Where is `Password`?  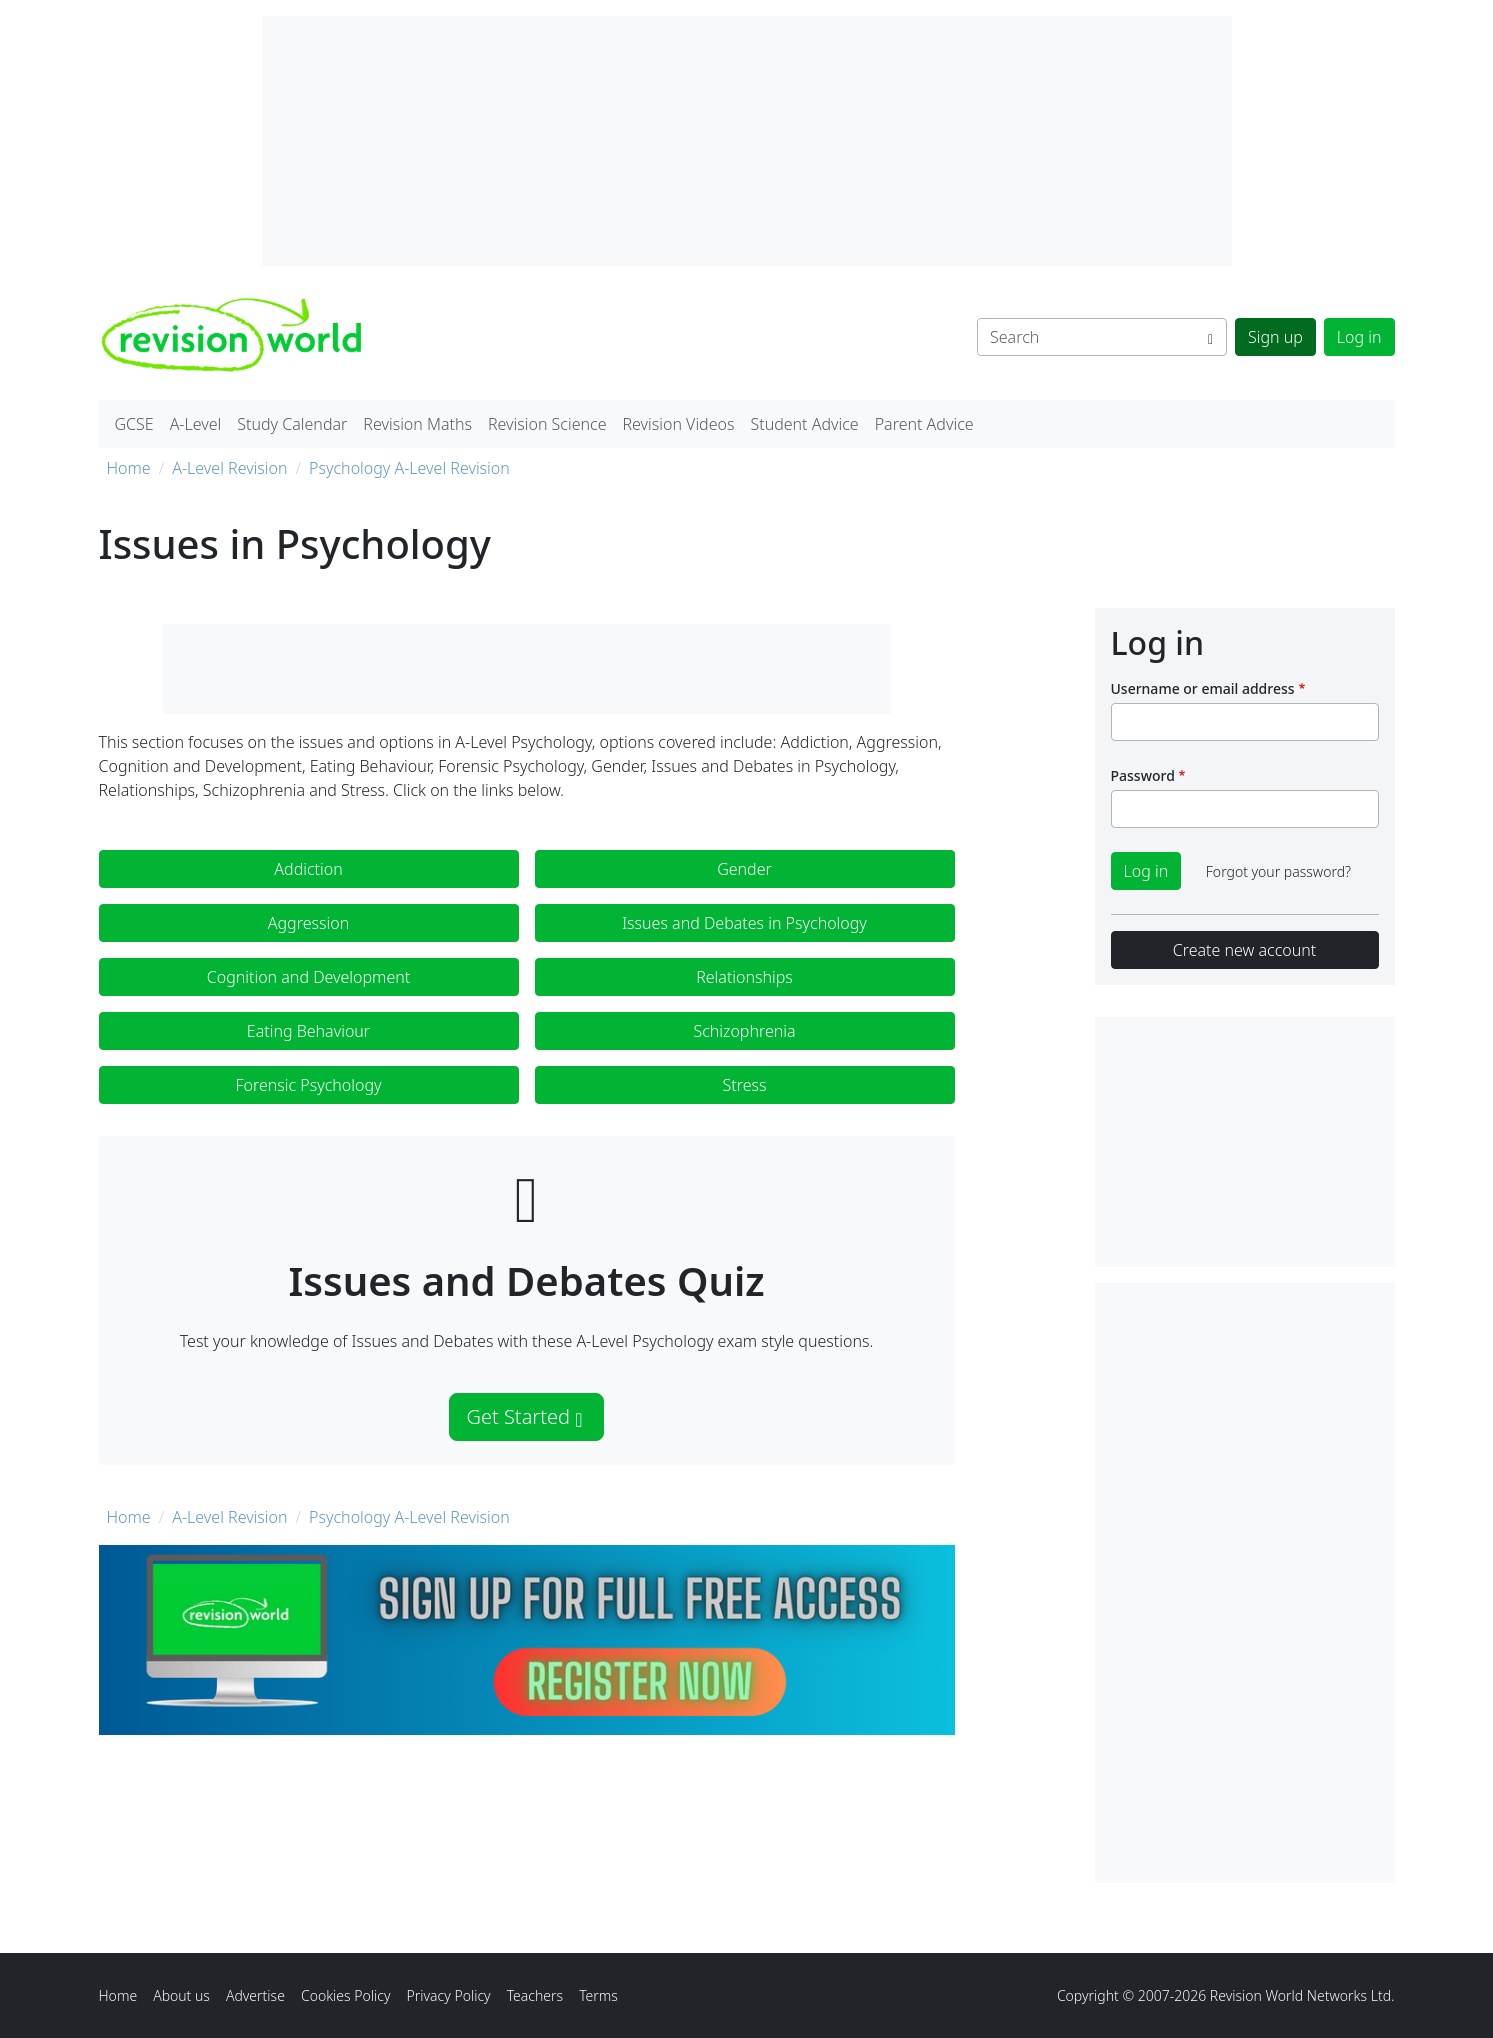
Password is located at coordinates (1143, 775).